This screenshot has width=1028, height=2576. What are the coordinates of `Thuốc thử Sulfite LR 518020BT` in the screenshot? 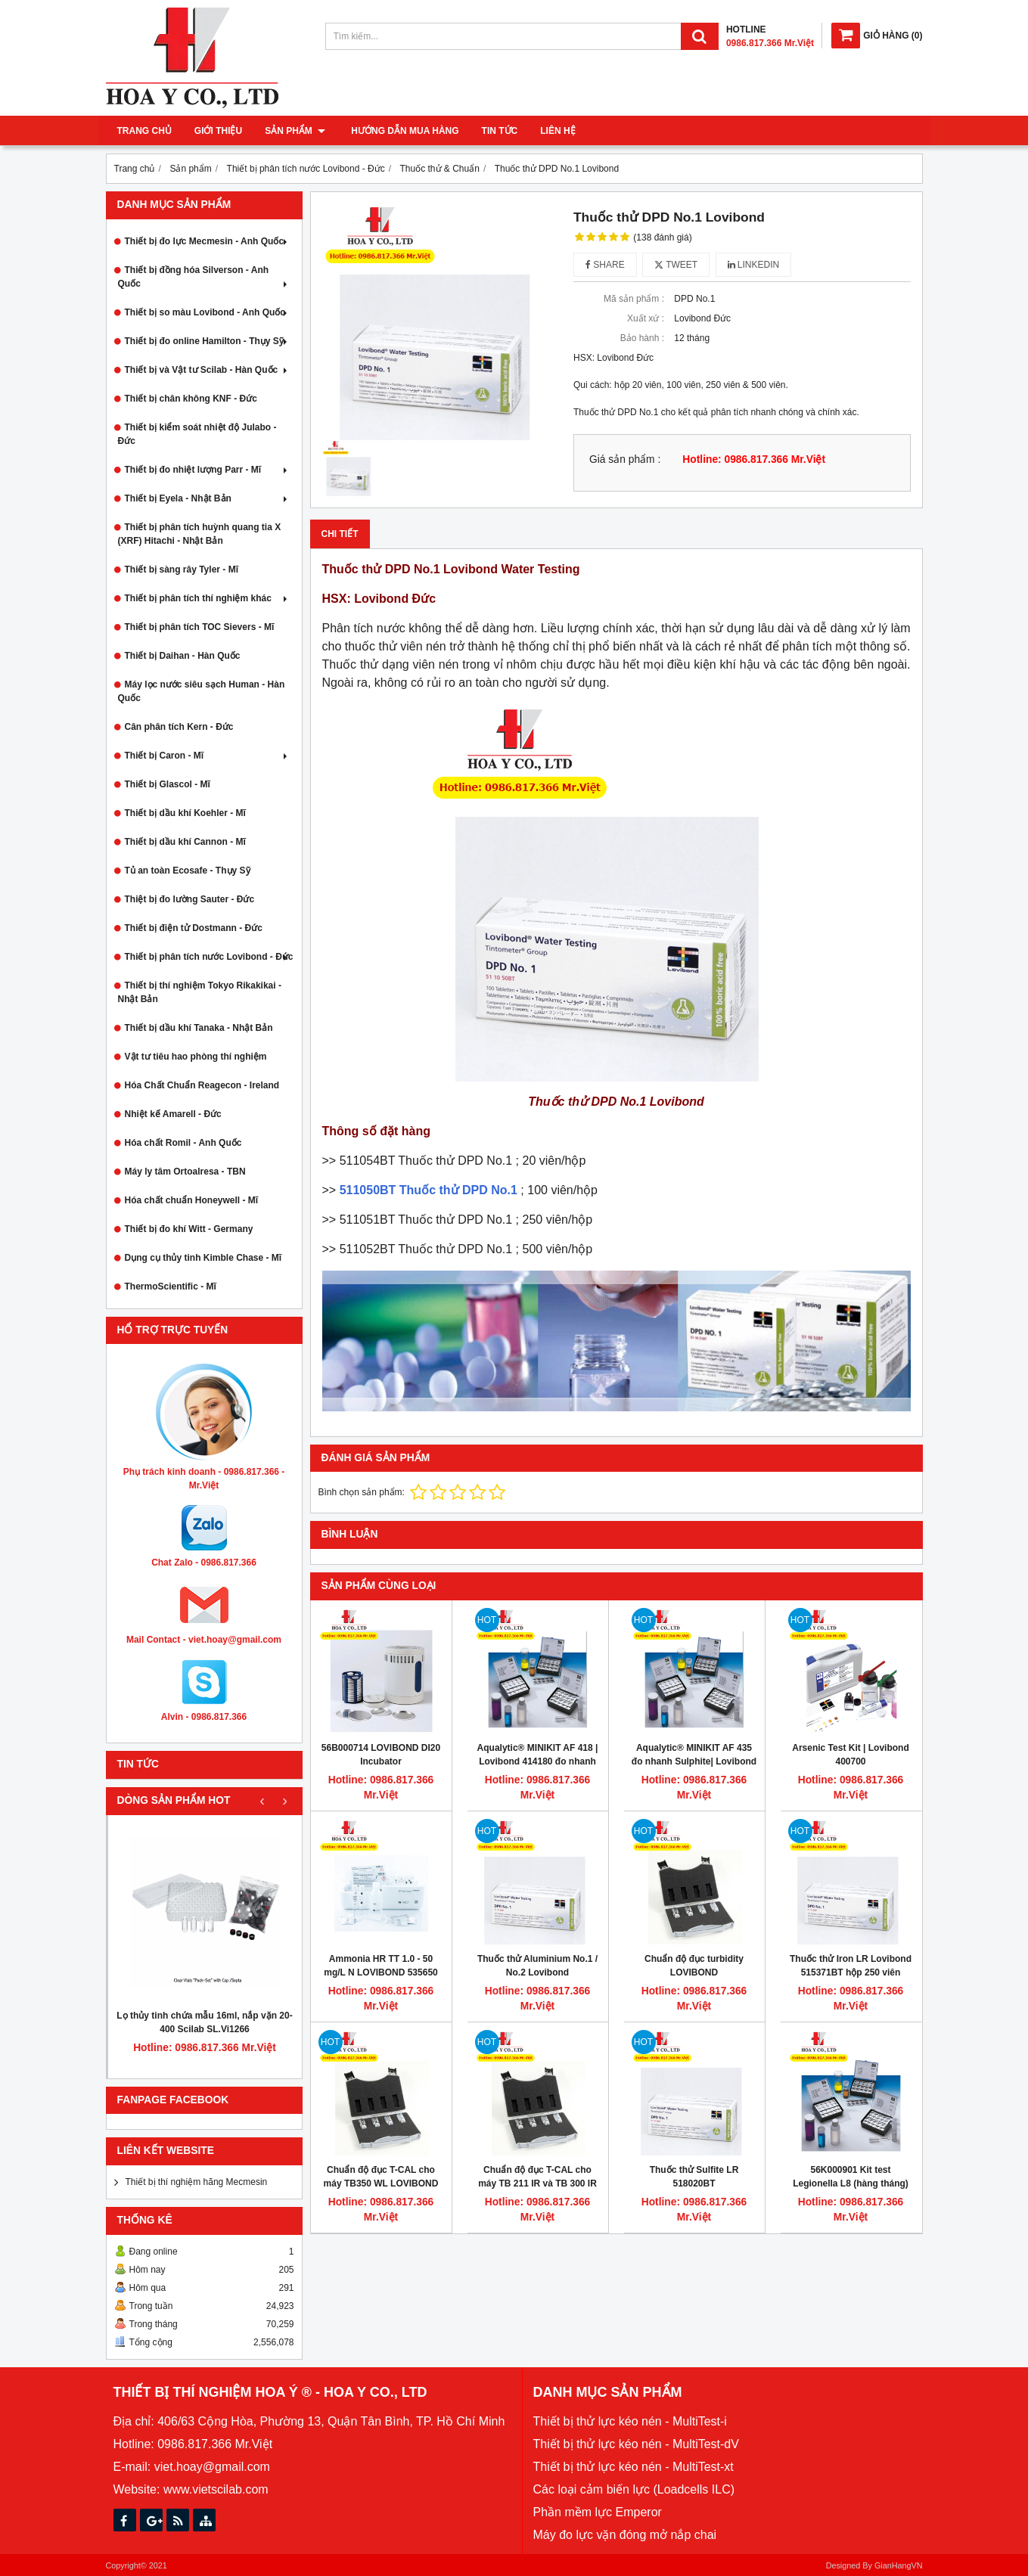 It's located at (694, 2177).